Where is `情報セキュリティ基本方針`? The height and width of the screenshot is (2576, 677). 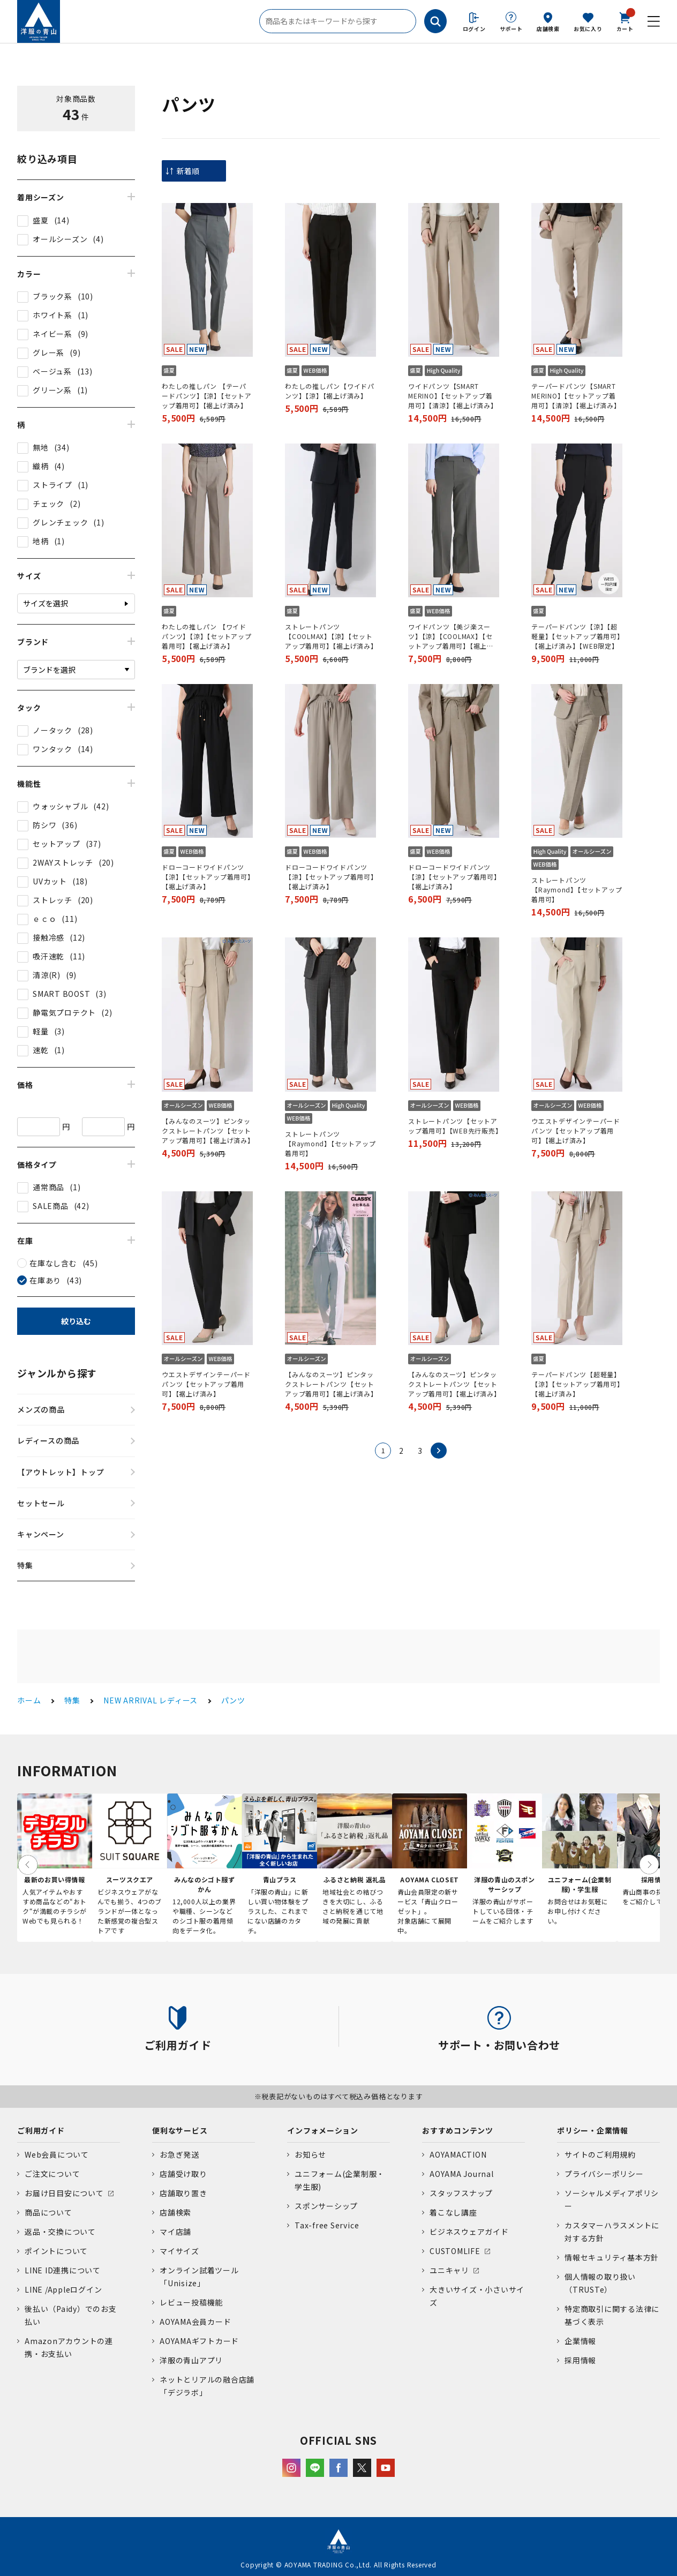
情報セキュリティ基本方針 is located at coordinates (612, 2257).